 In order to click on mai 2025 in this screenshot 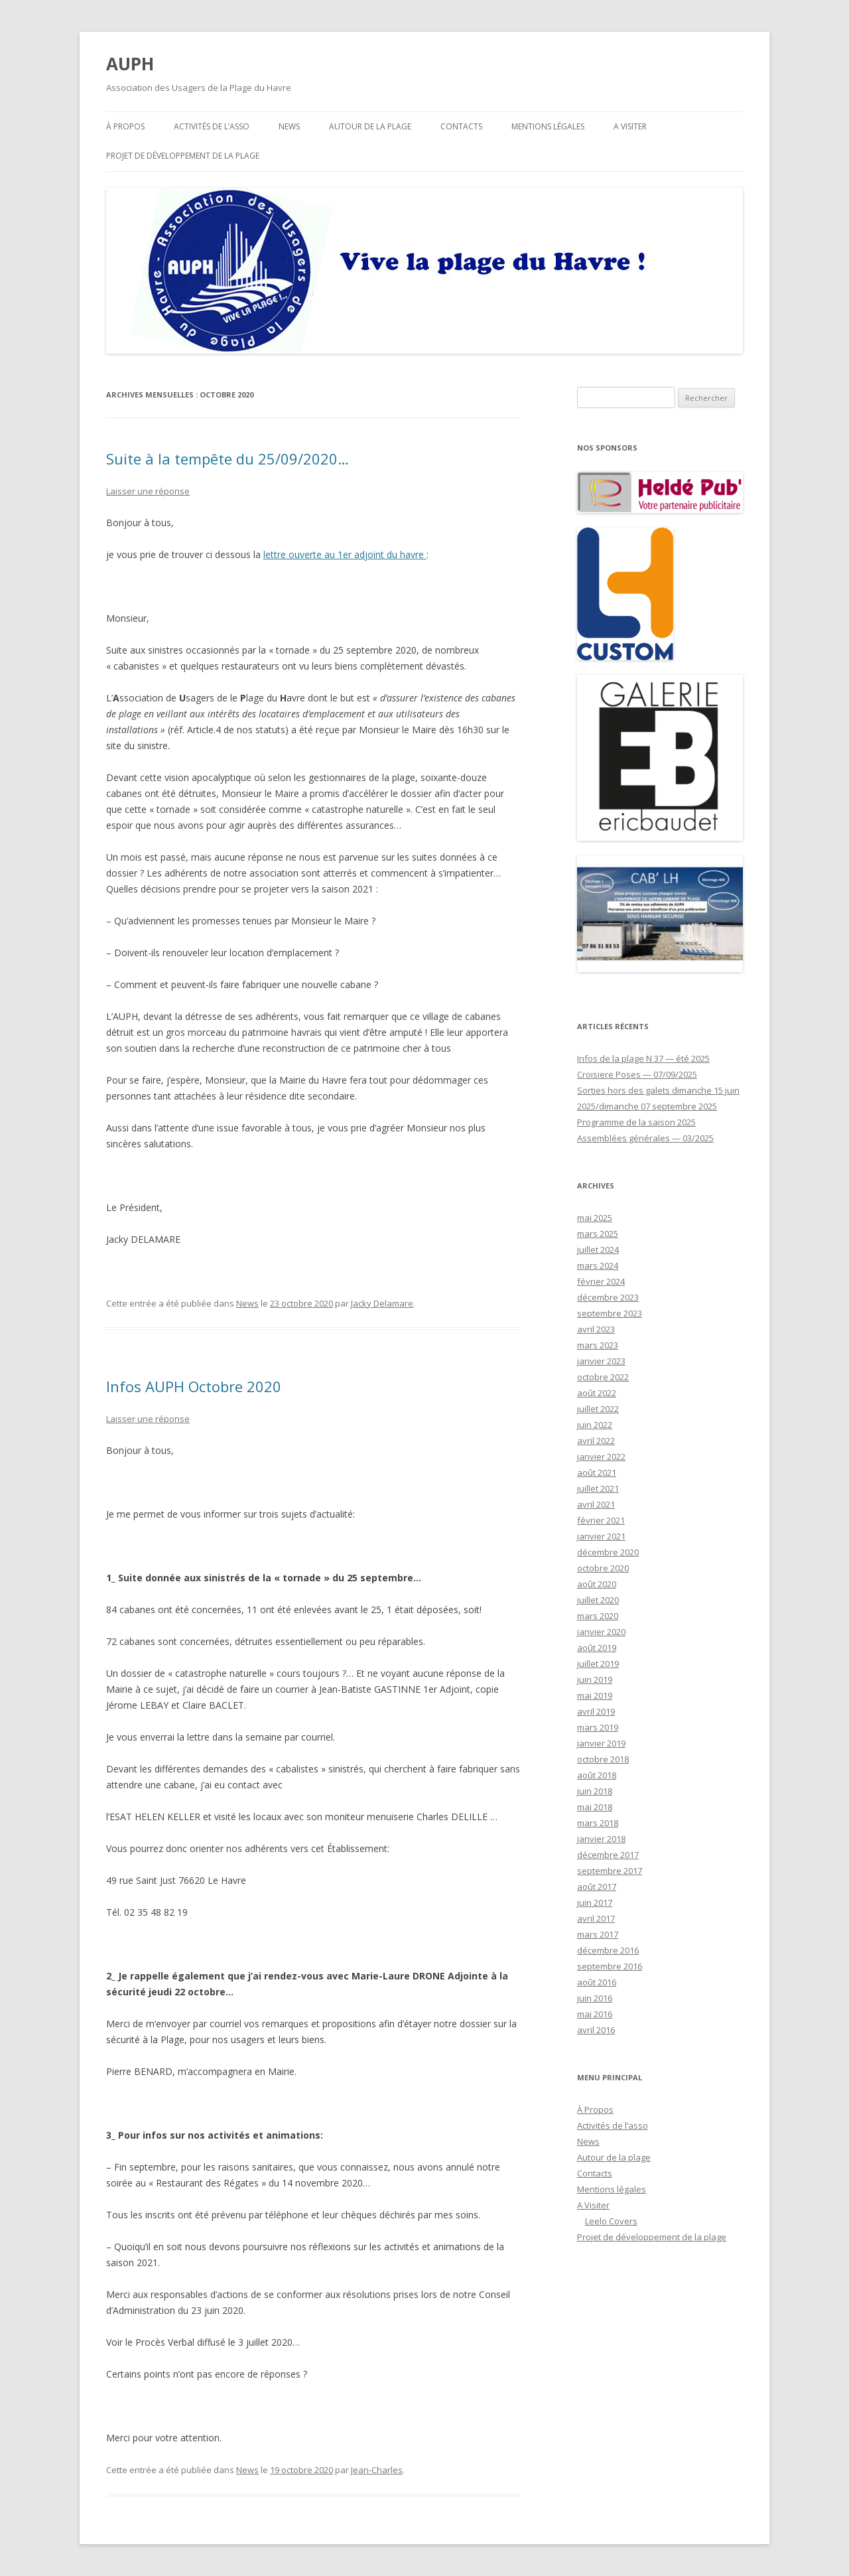, I will do `click(594, 1218)`.